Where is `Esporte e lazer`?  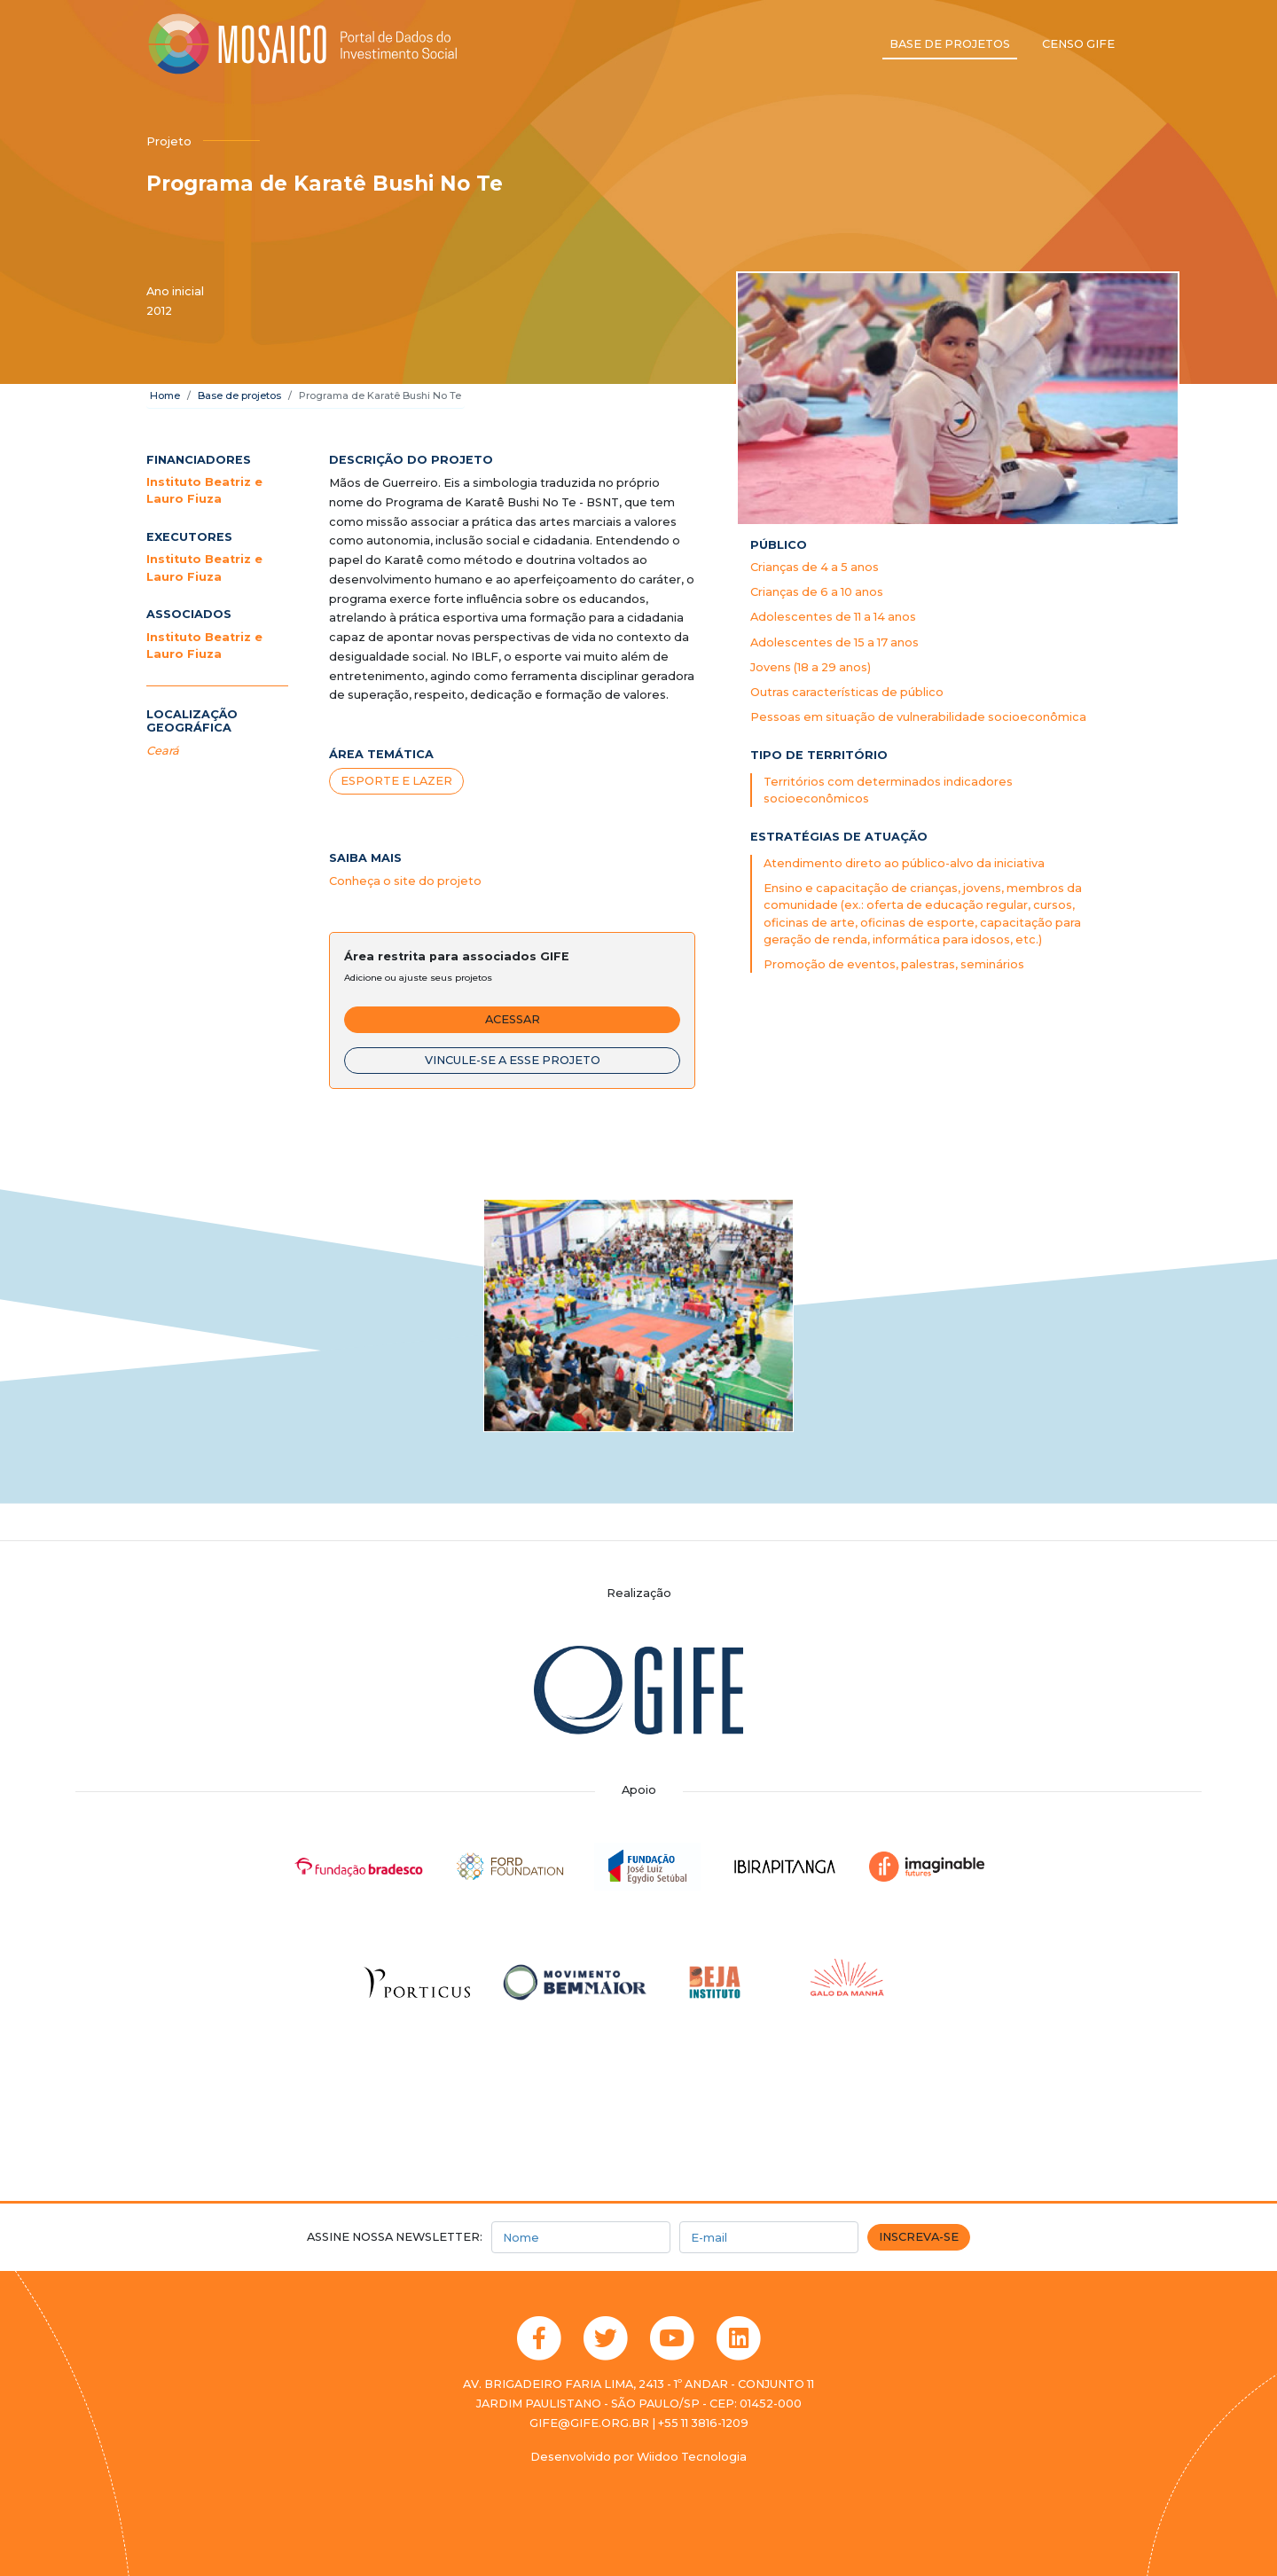
Esporte e lazer is located at coordinates (396, 780).